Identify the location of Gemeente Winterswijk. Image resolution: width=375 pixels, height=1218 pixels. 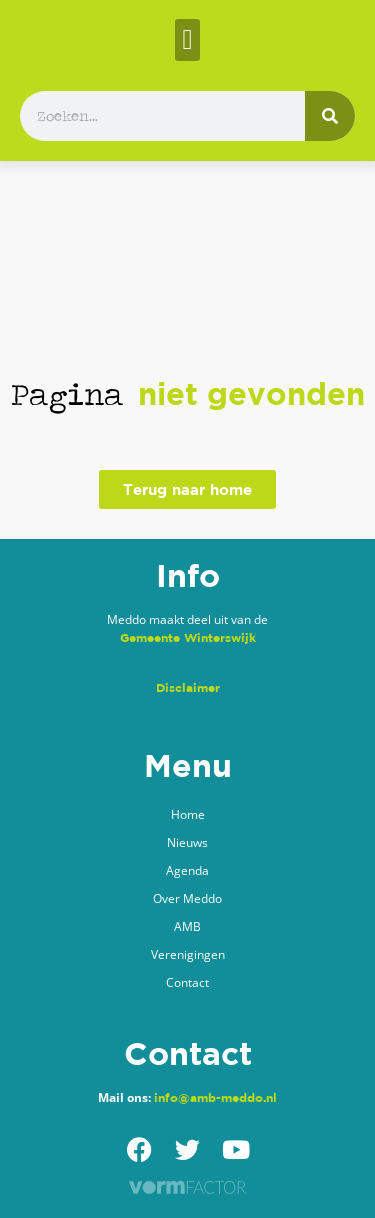
(188, 637).